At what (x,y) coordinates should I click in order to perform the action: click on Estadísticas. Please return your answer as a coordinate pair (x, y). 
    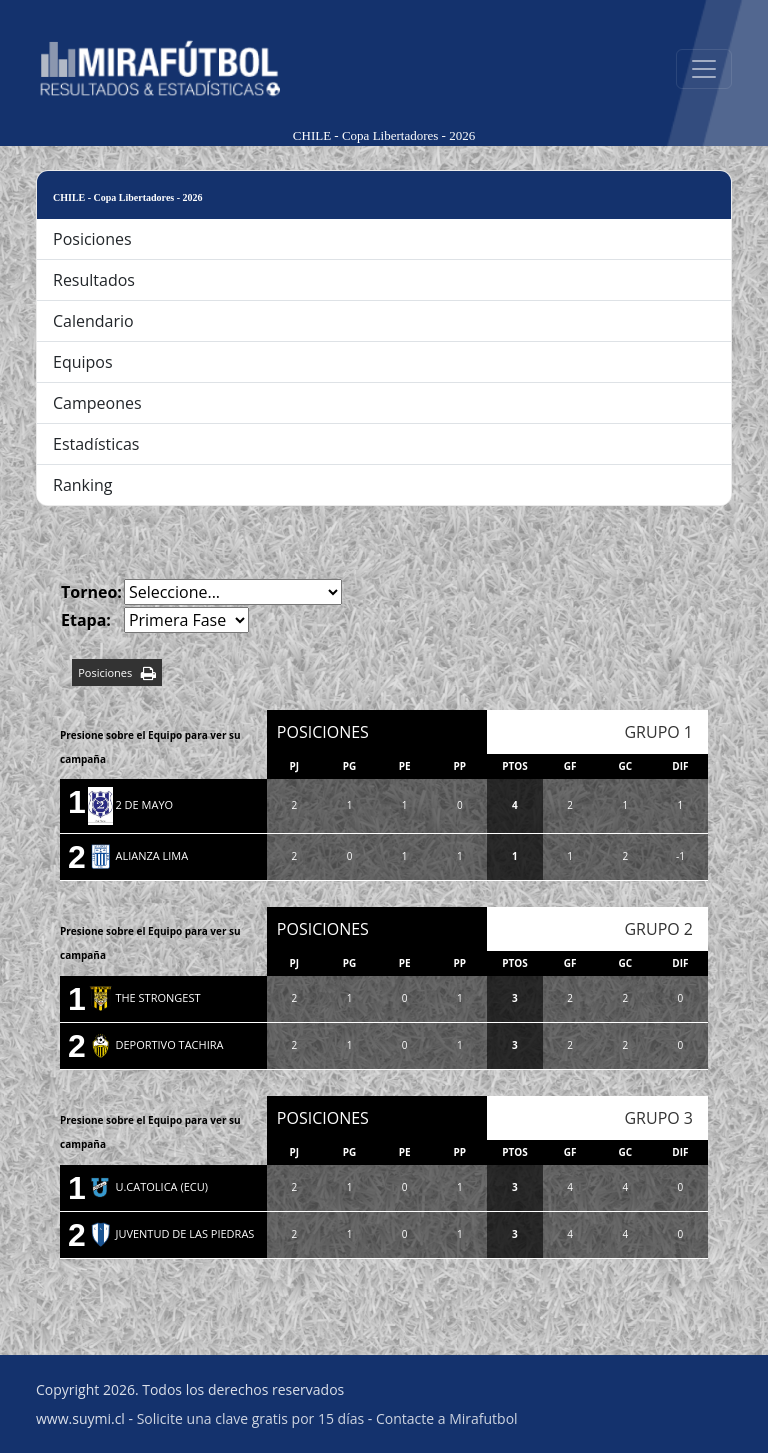
    Looking at the image, I should click on (96, 444).